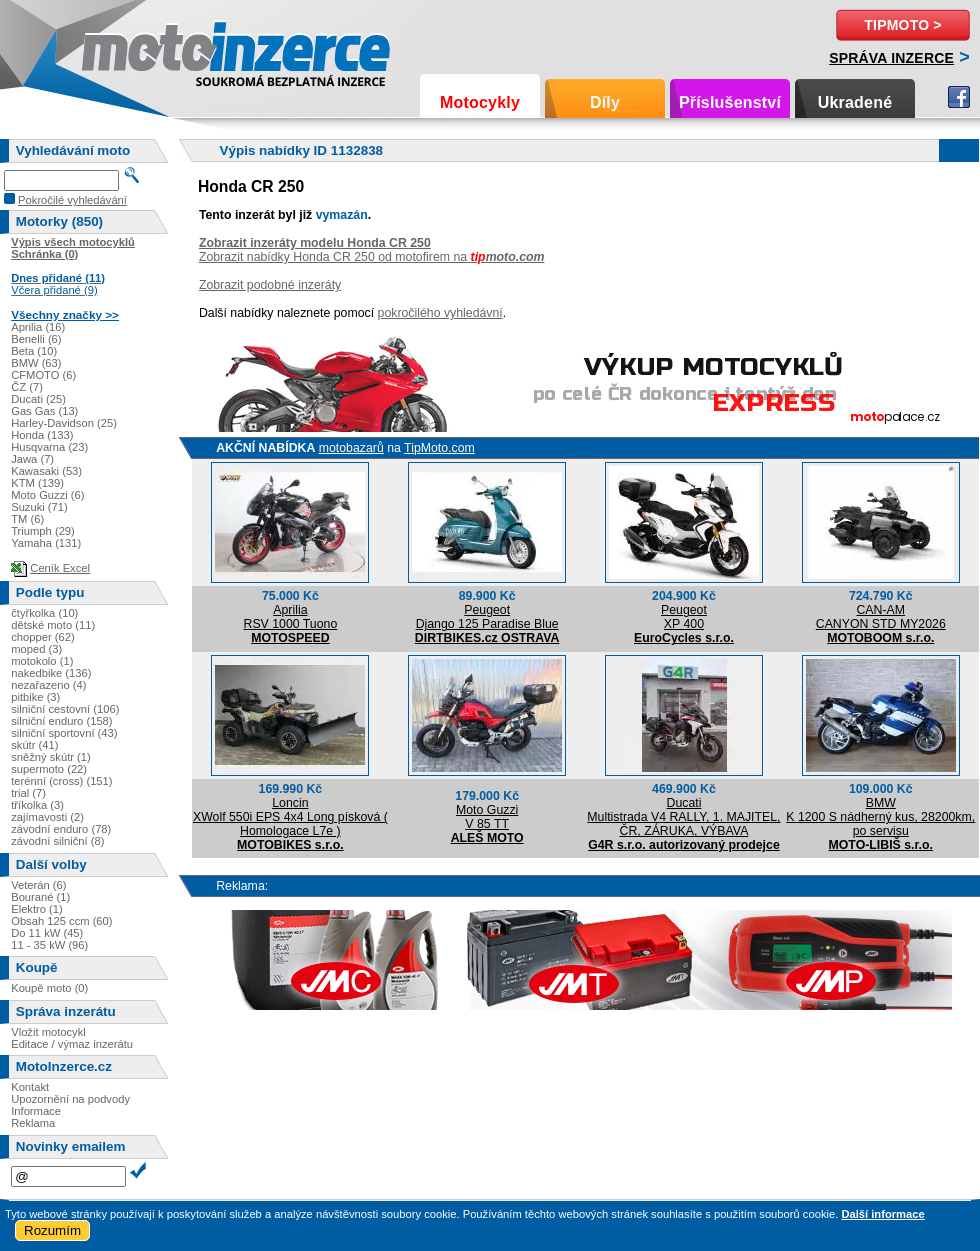 The width and height of the screenshot is (980, 1251). Describe the element at coordinates (959, 97) in the screenshot. I see `Facebook` at that location.